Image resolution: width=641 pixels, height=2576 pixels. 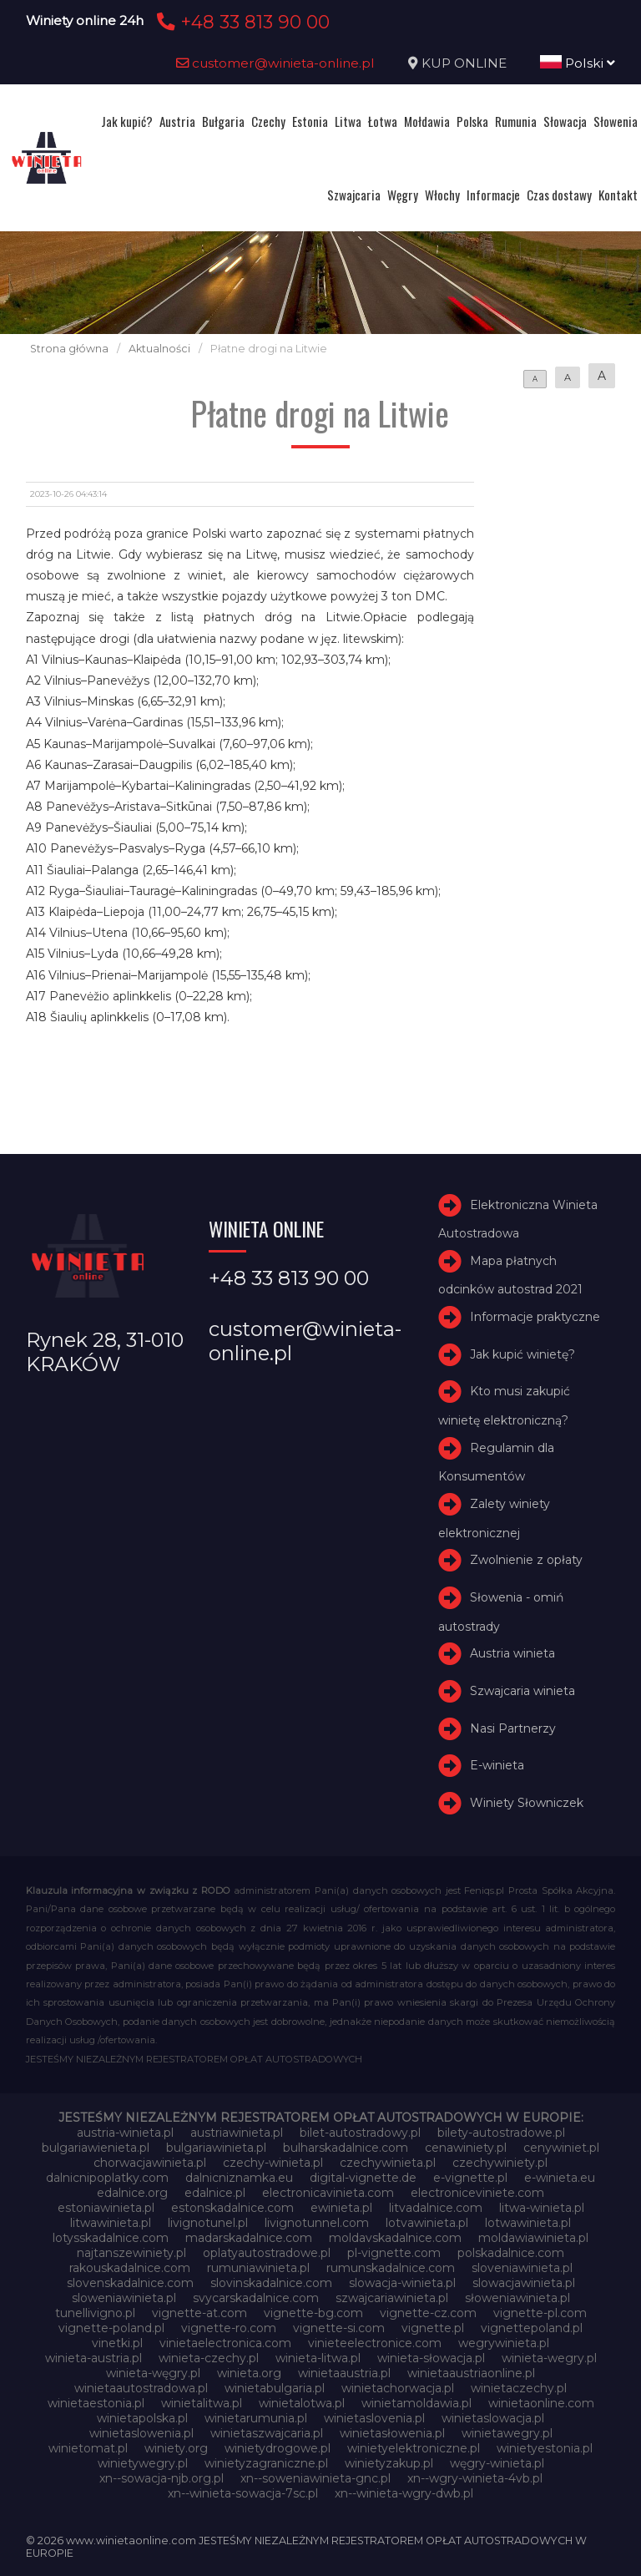 I want to click on winietyzagraniczne.pl, so click(x=266, y=2463).